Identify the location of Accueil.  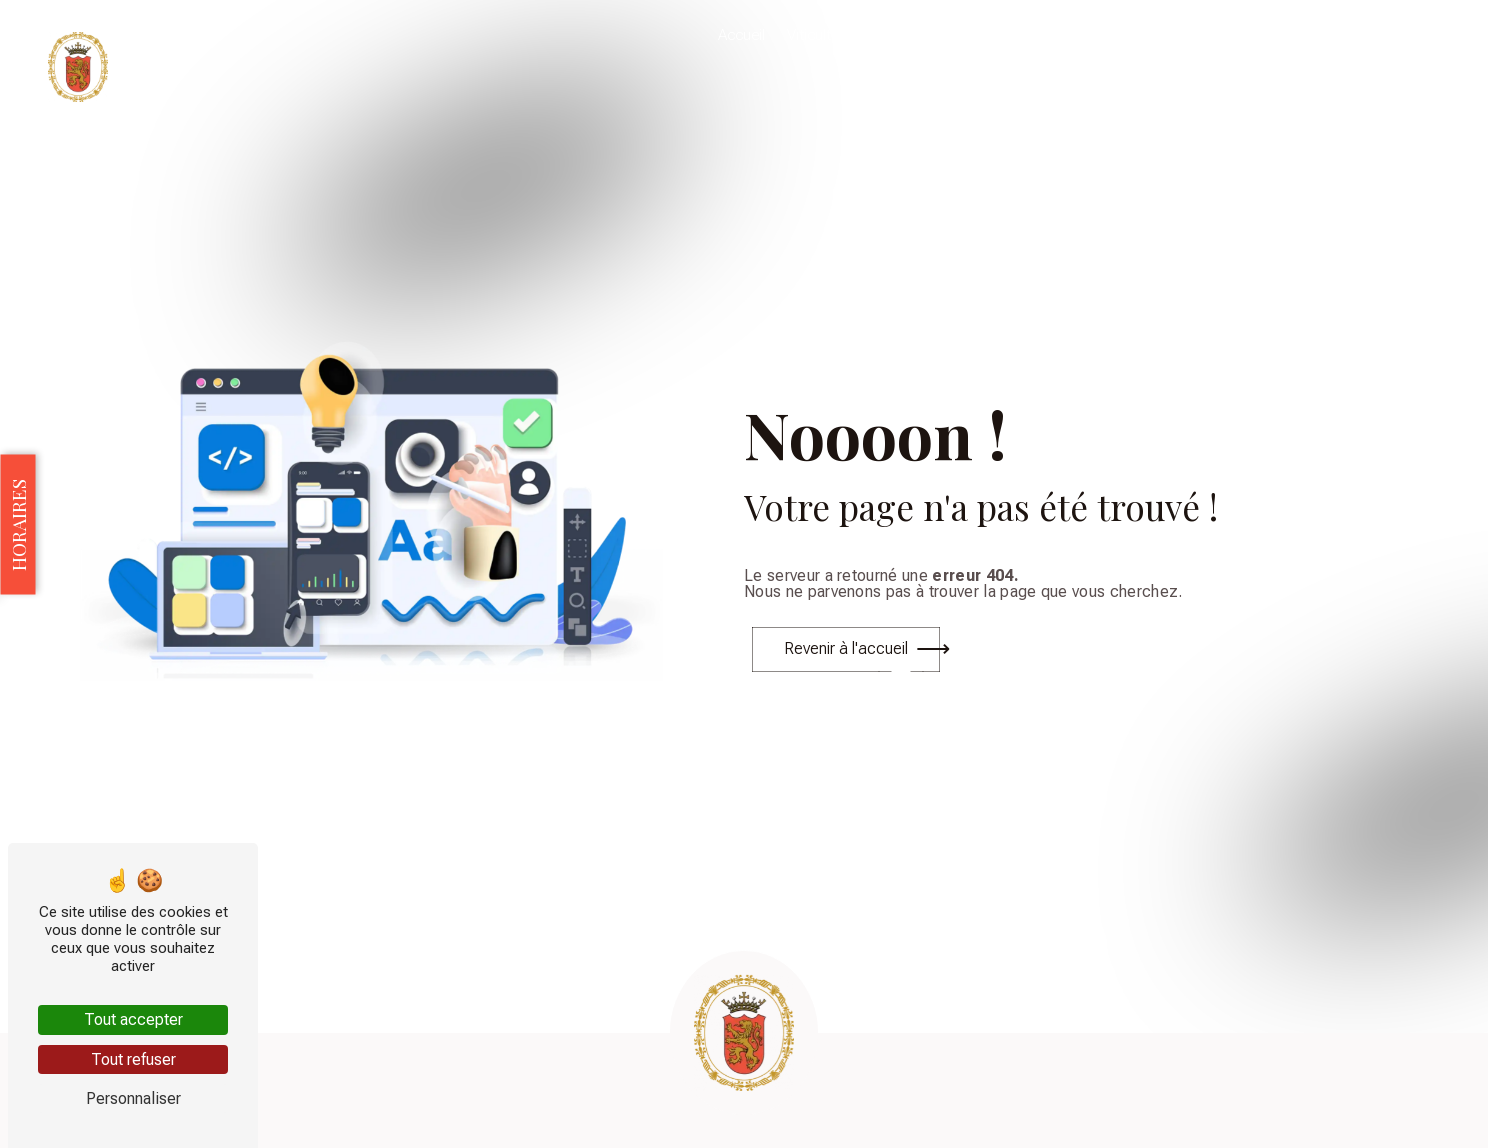
(741, 35).